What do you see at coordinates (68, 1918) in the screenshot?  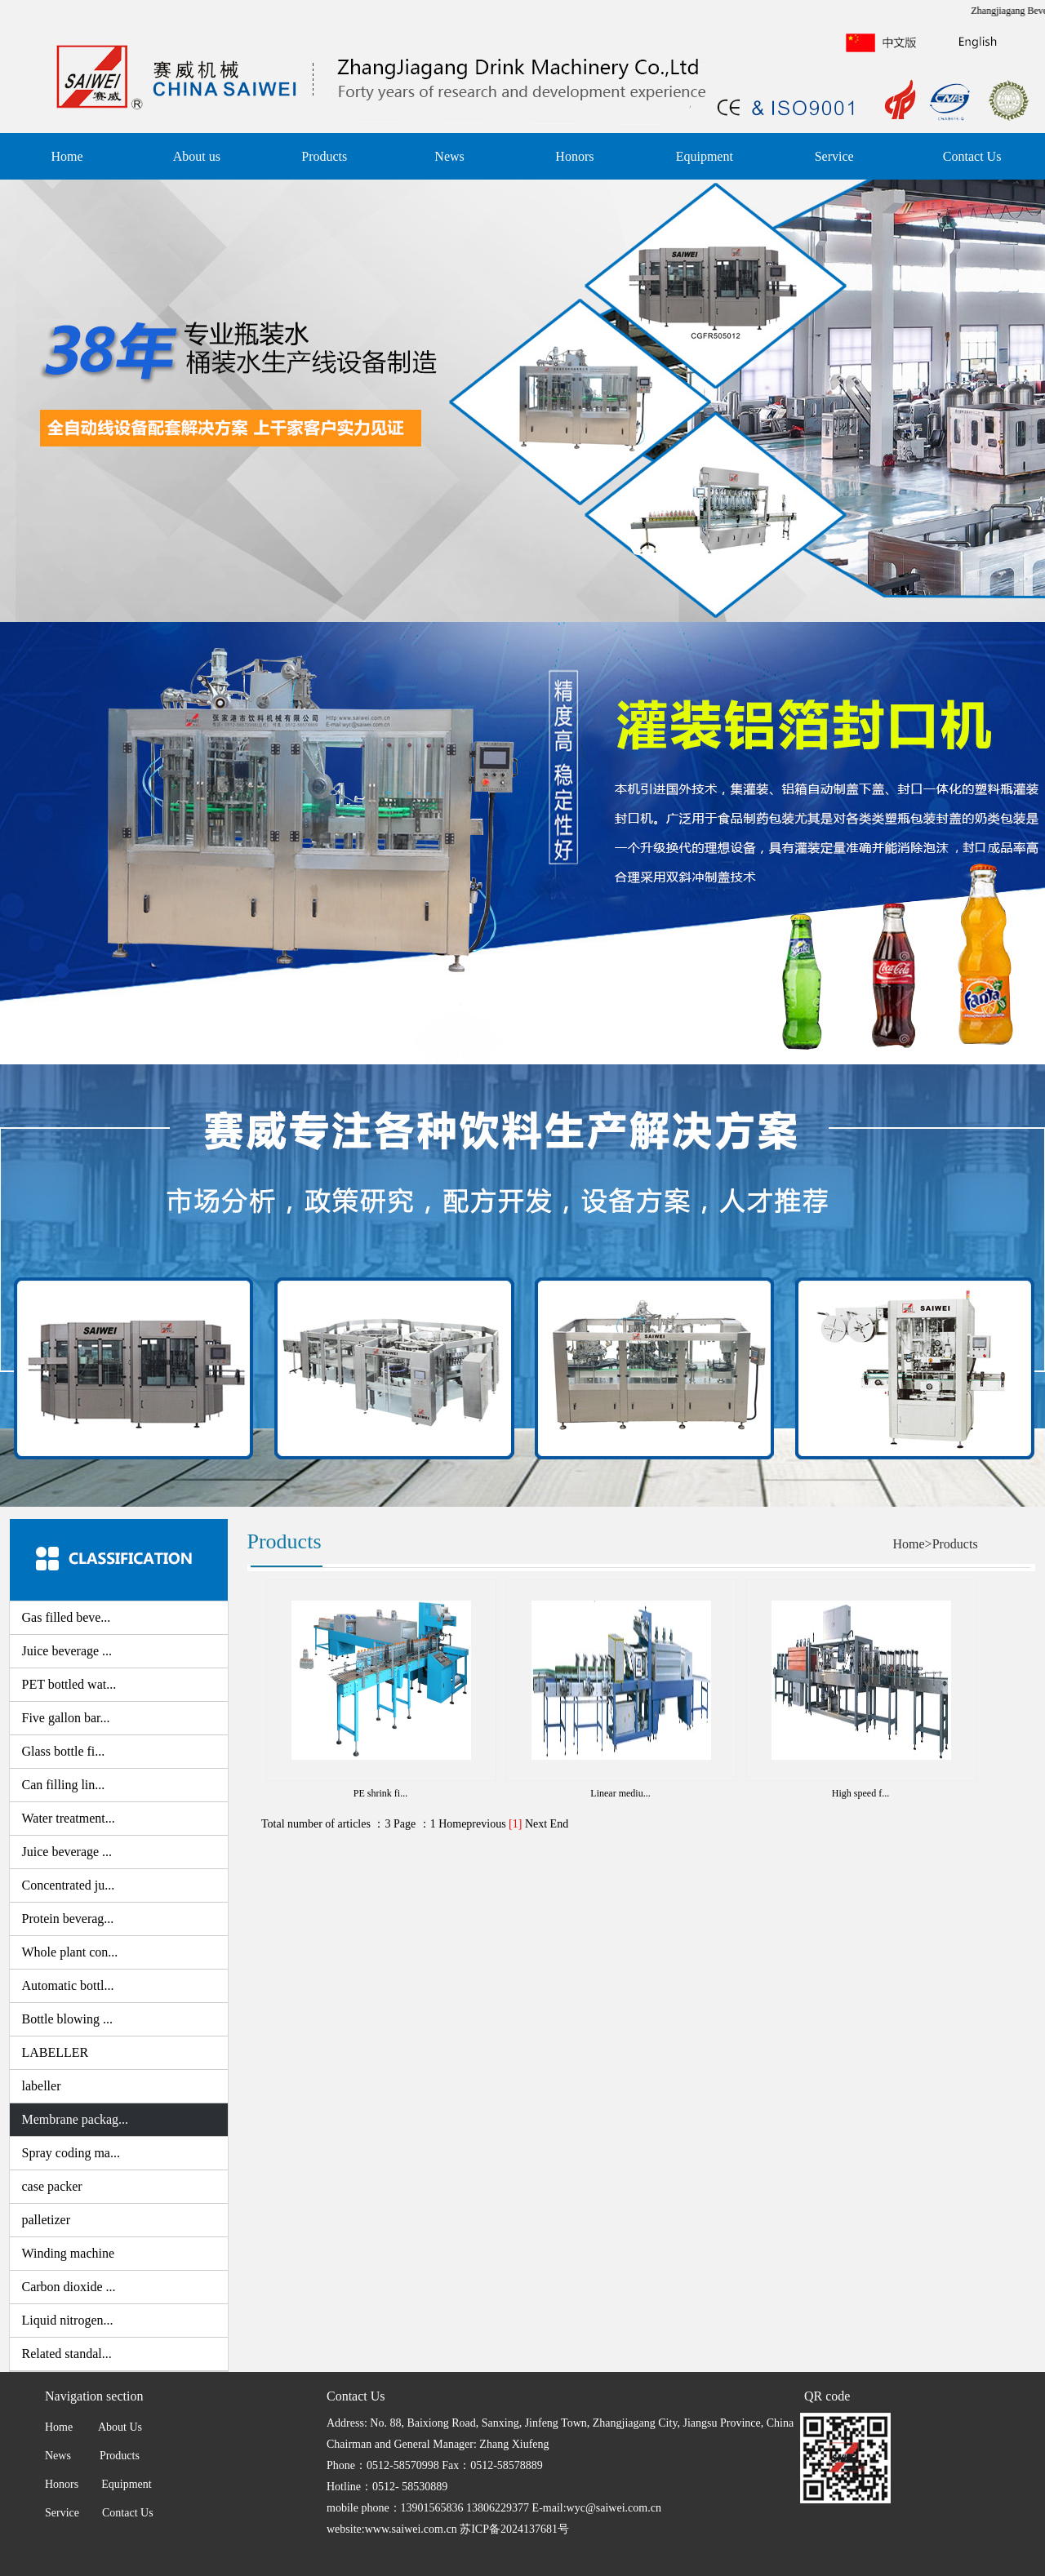 I see `Protein beverag...` at bounding box center [68, 1918].